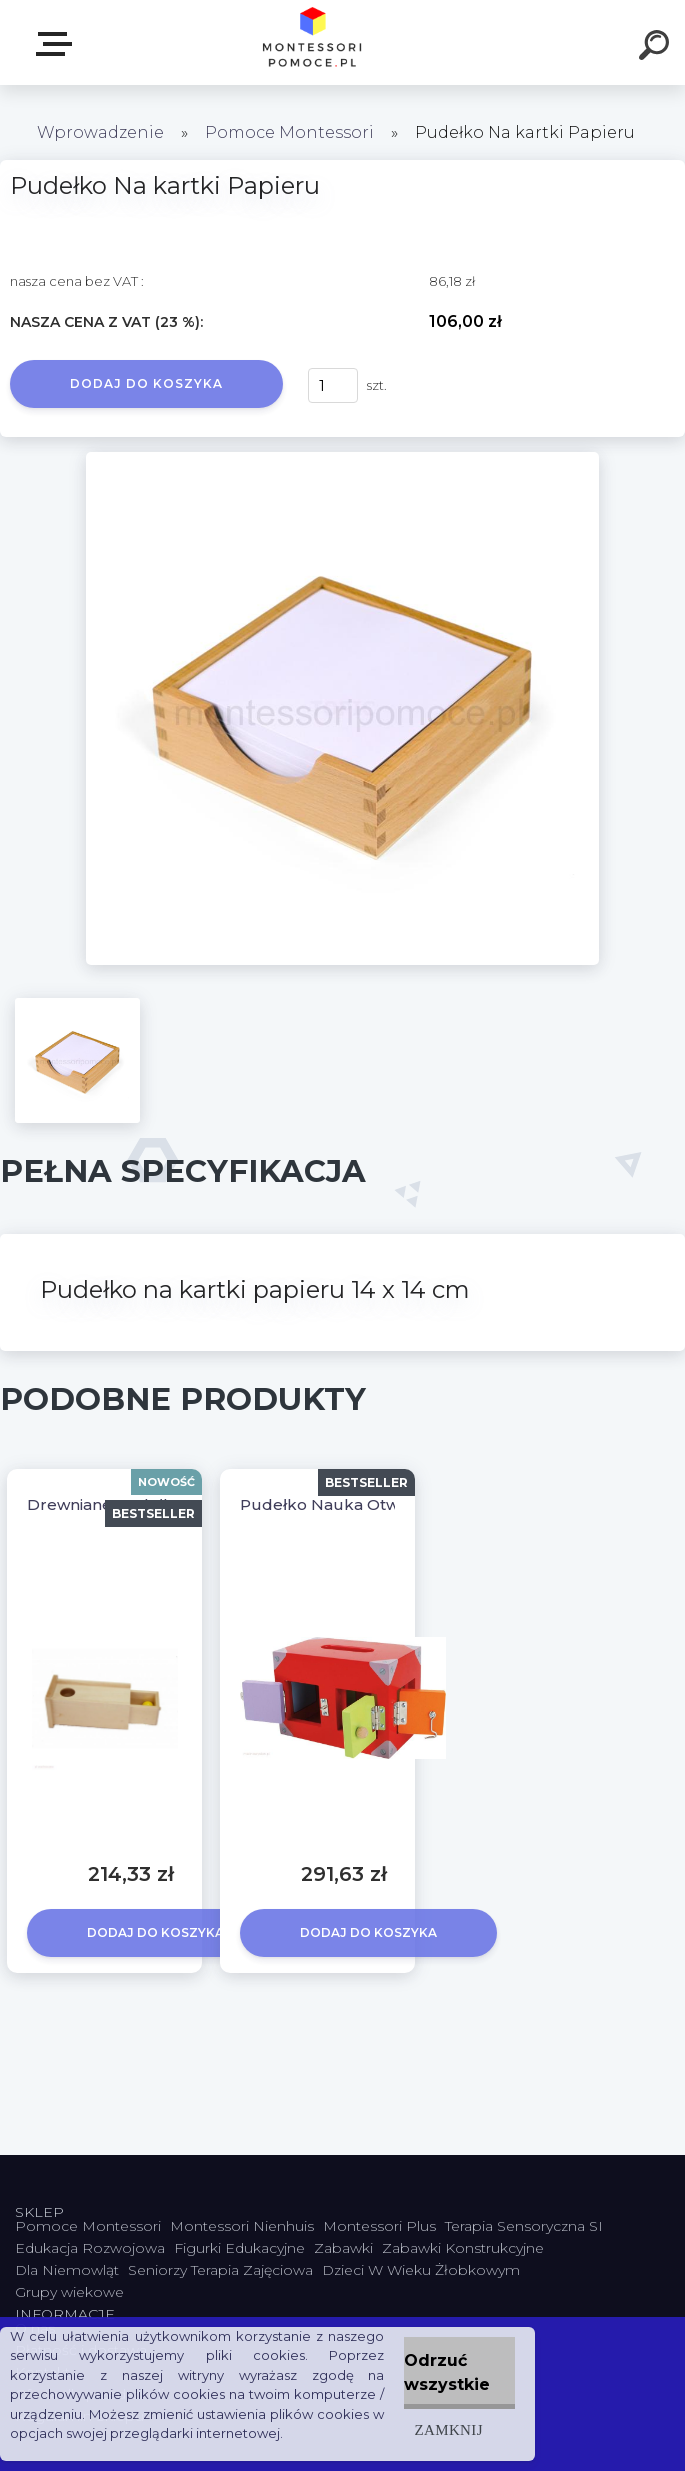 Image resolution: width=685 pixels, height=2471 pixels. I want to click on Odrzuć wszystkie, so click(447, 2372).